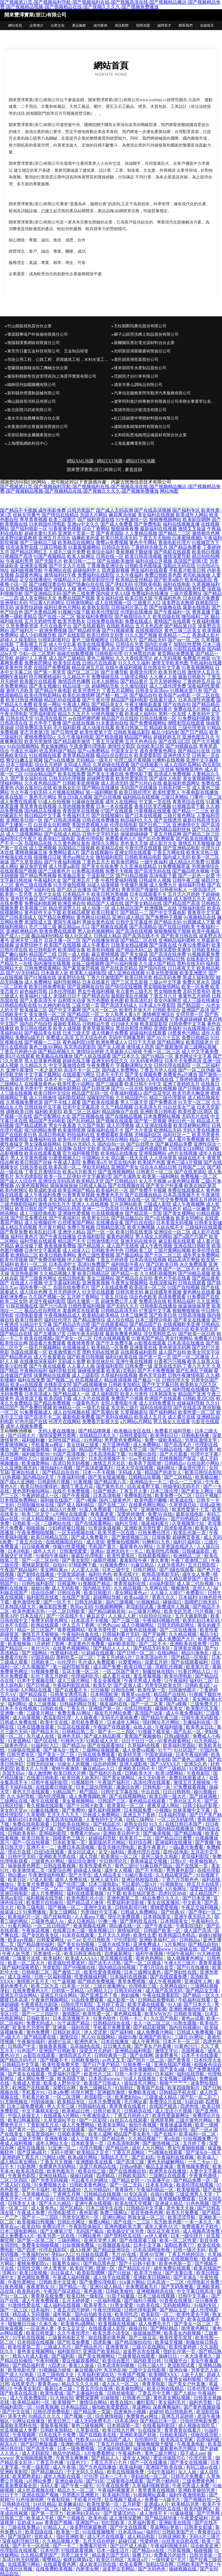 The height and width of the screenshot is (2576, 222). What do you see at coordinates (187, 1731) in the screenshot?
I see `国产乱乱一区` at bounding box center [187, 1731].